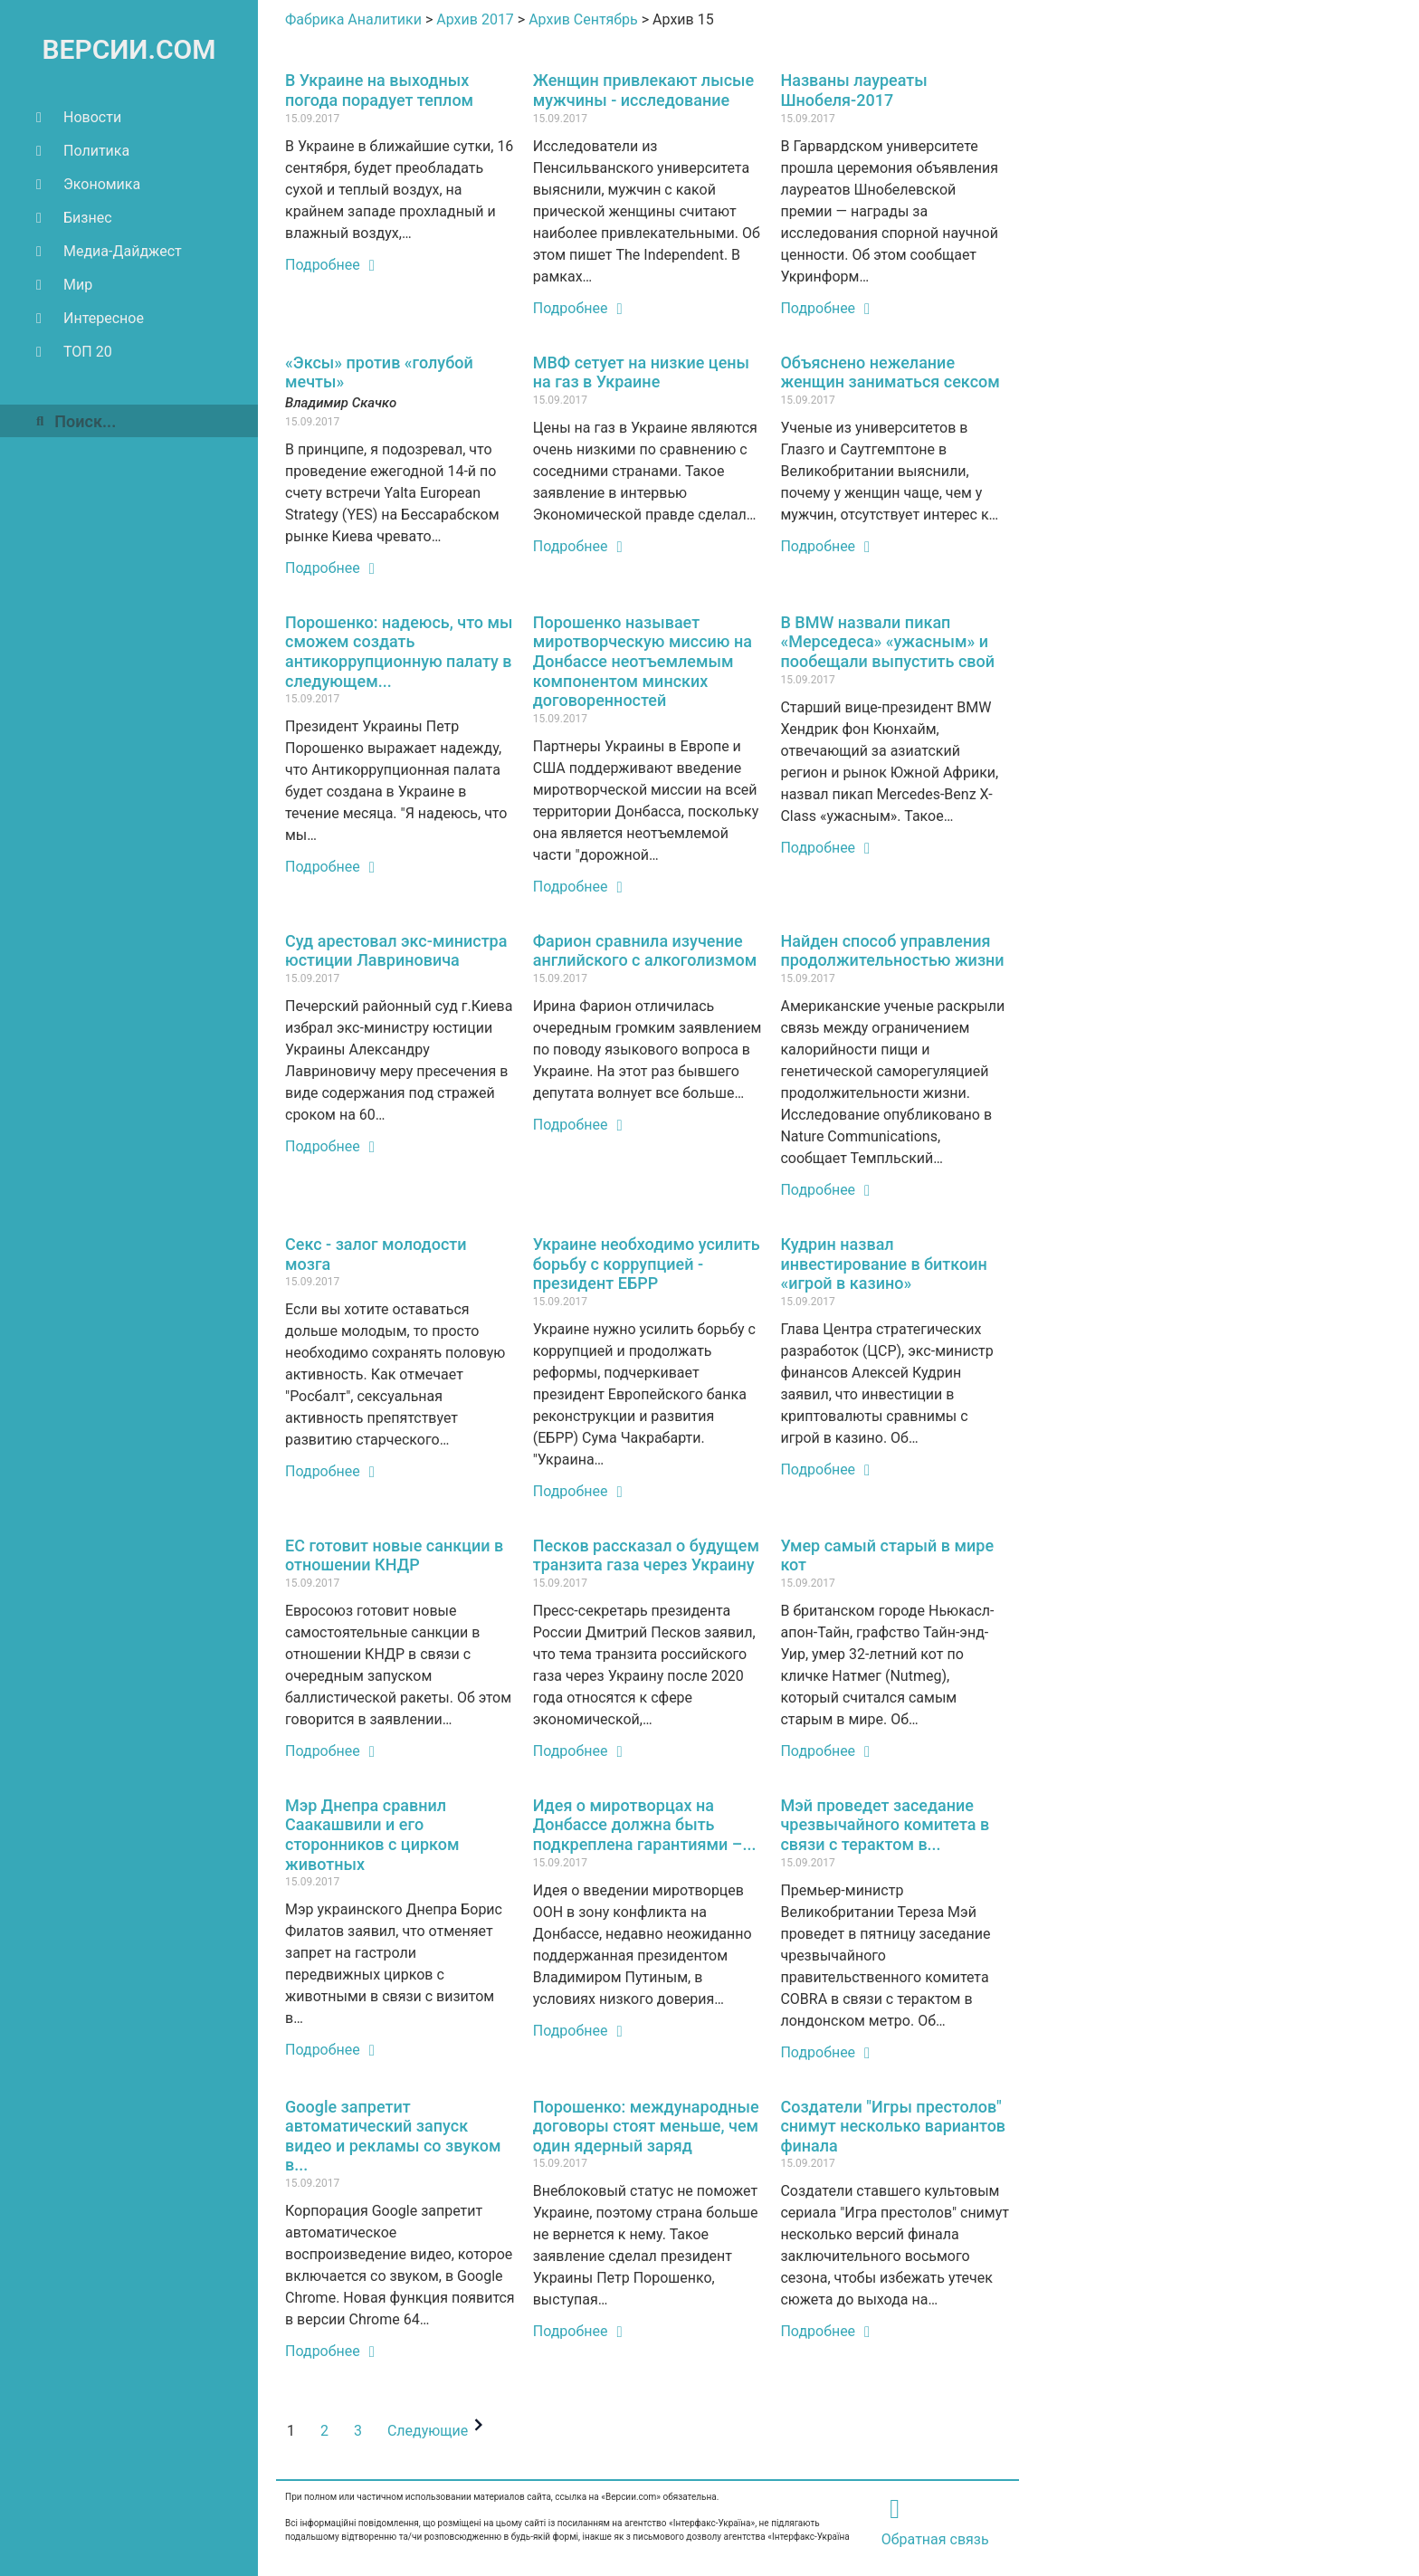 The image size is (1419, 2576). I want to click on ТОП 20, so click(74, 351).